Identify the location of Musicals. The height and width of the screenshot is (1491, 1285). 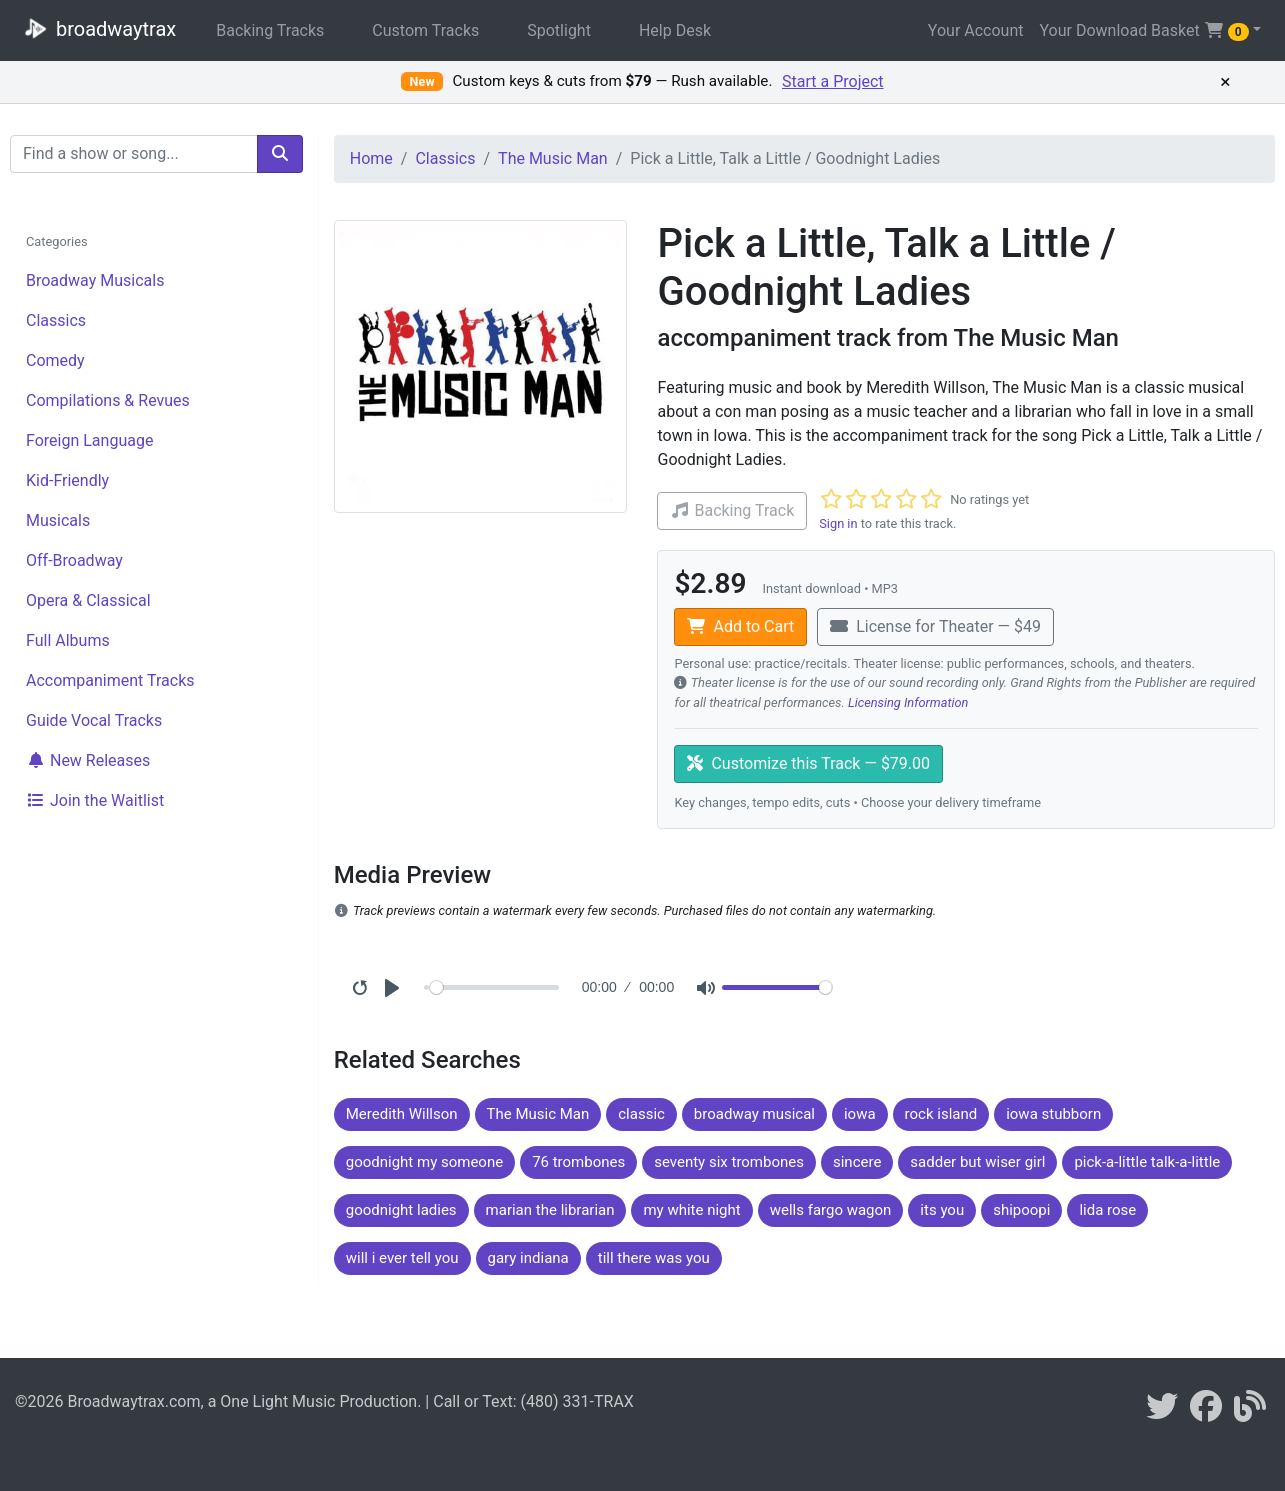
(58, 520).